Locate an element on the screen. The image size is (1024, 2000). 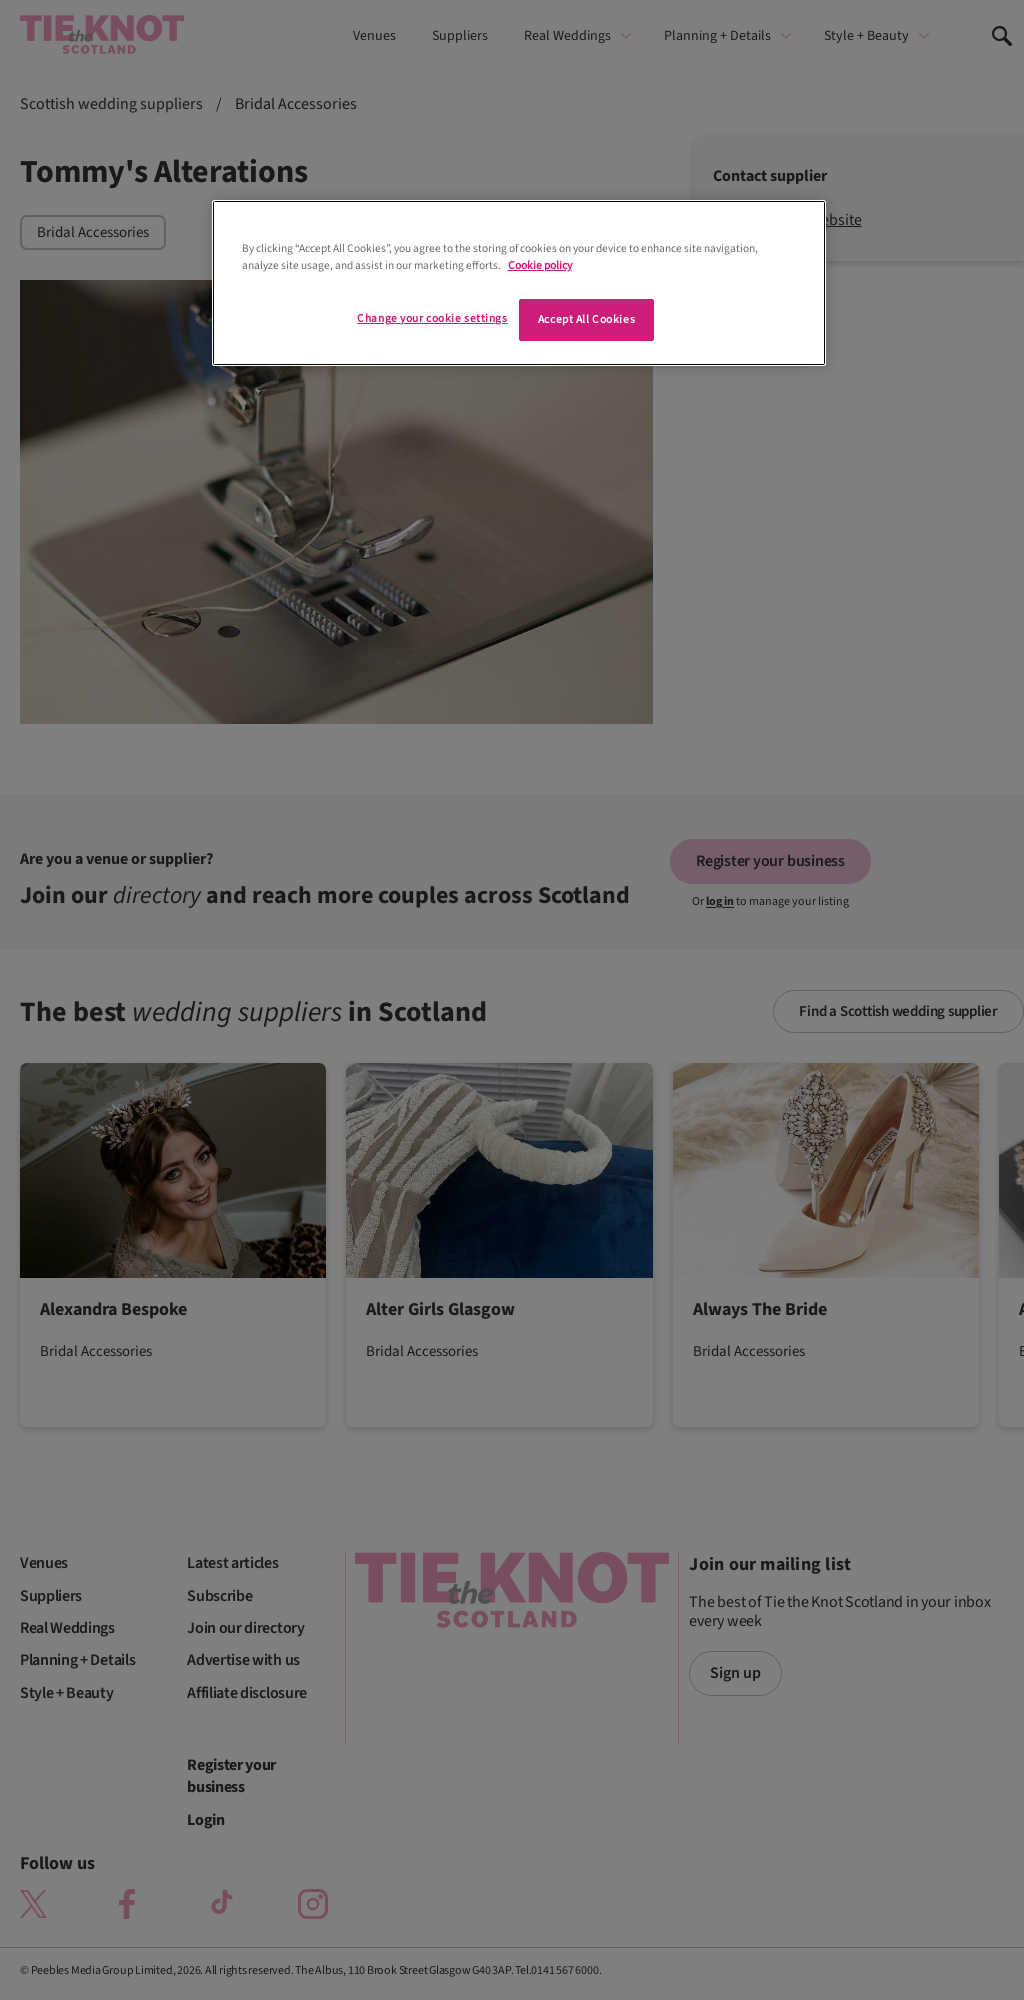
Cookie policy [More information about your privacy] is located at coordinates (540, 265).